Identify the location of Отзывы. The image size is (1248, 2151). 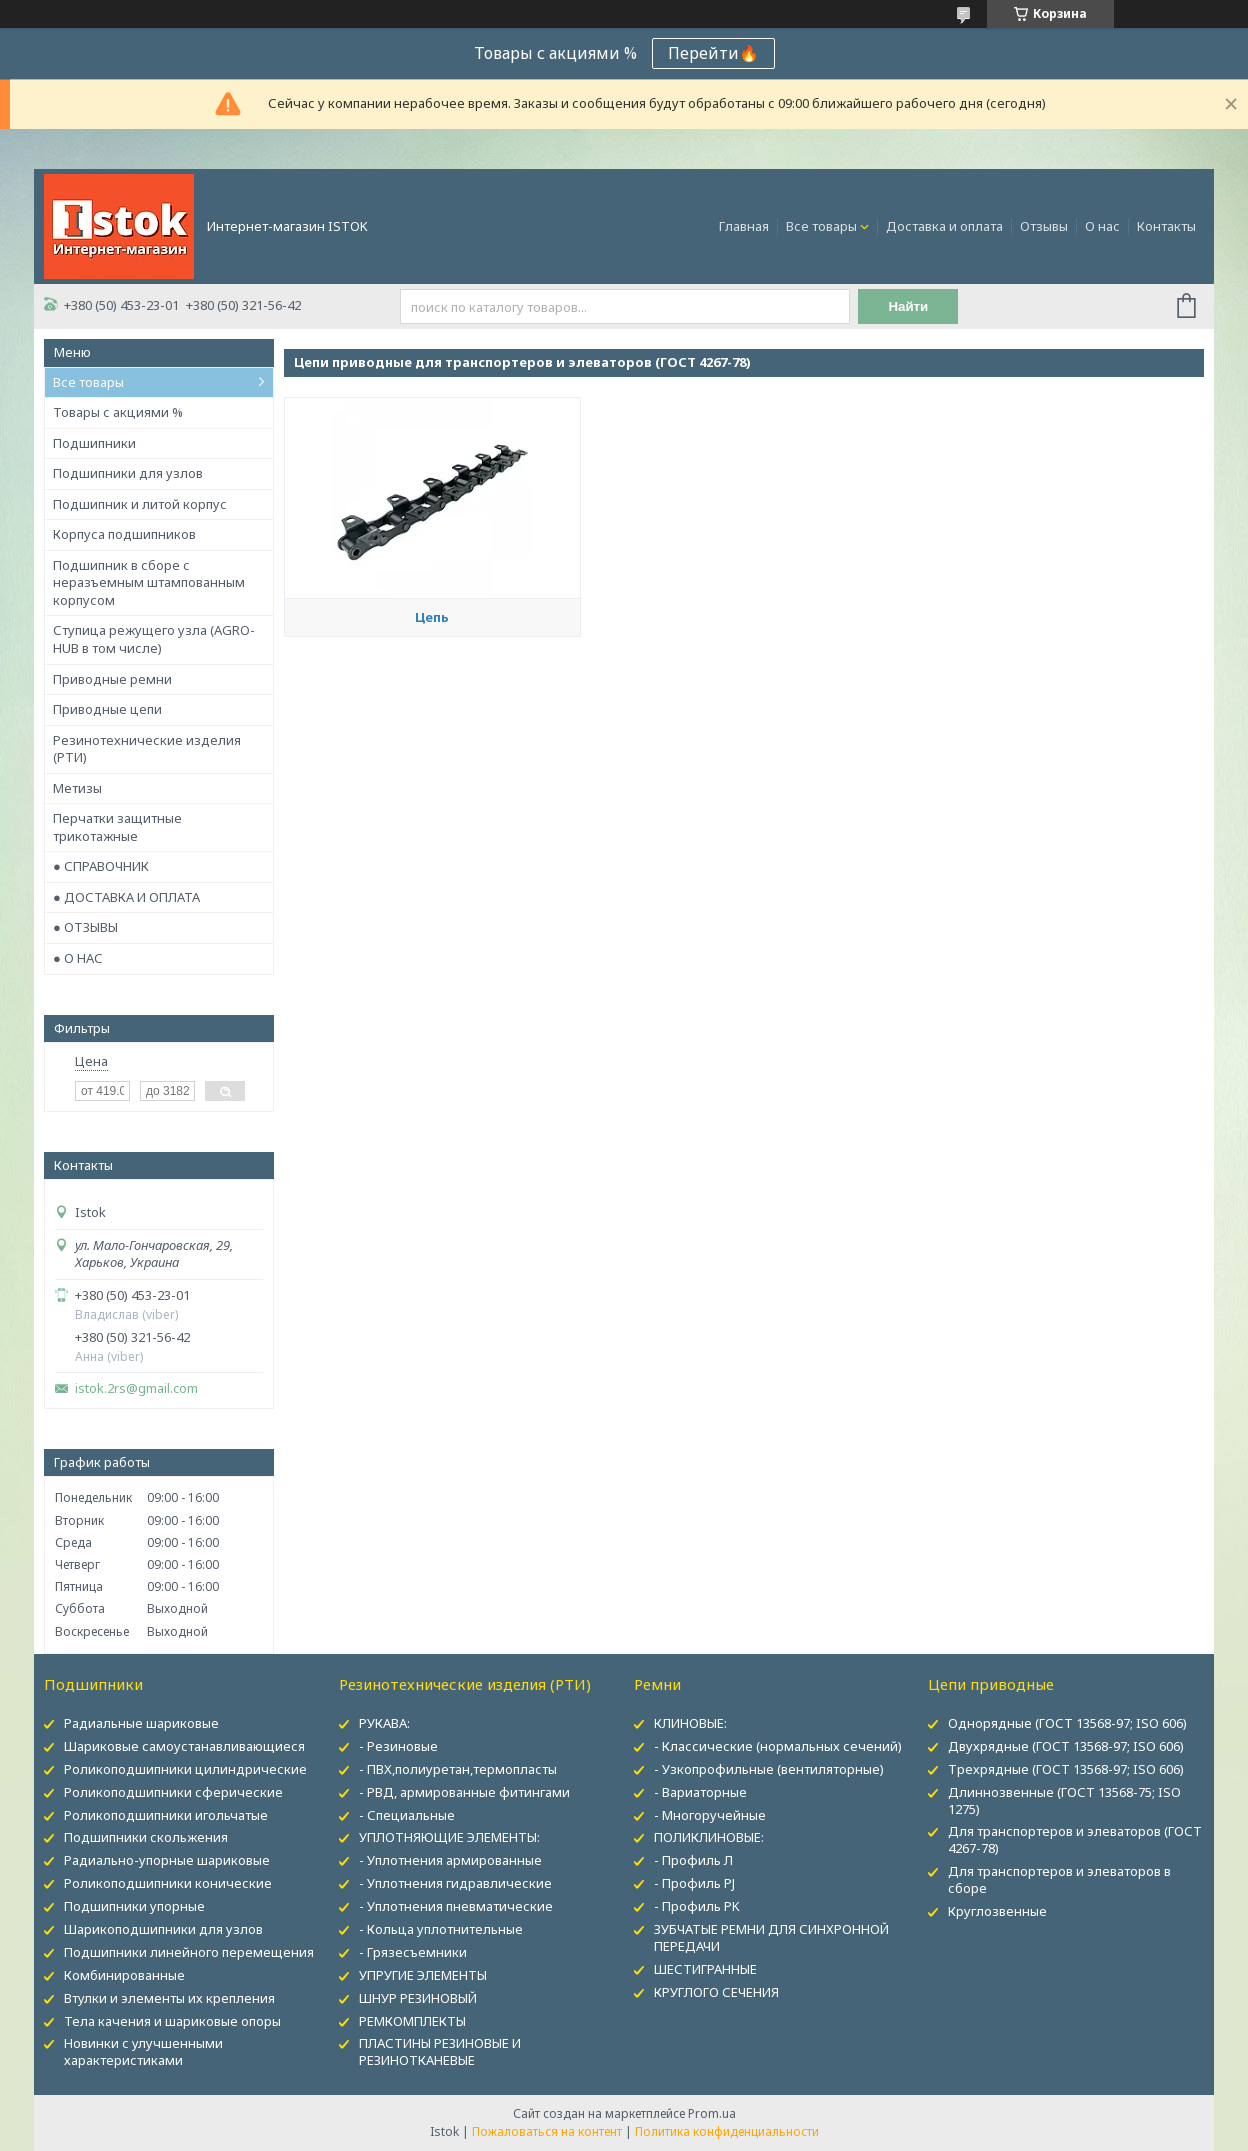
(1044, 226).